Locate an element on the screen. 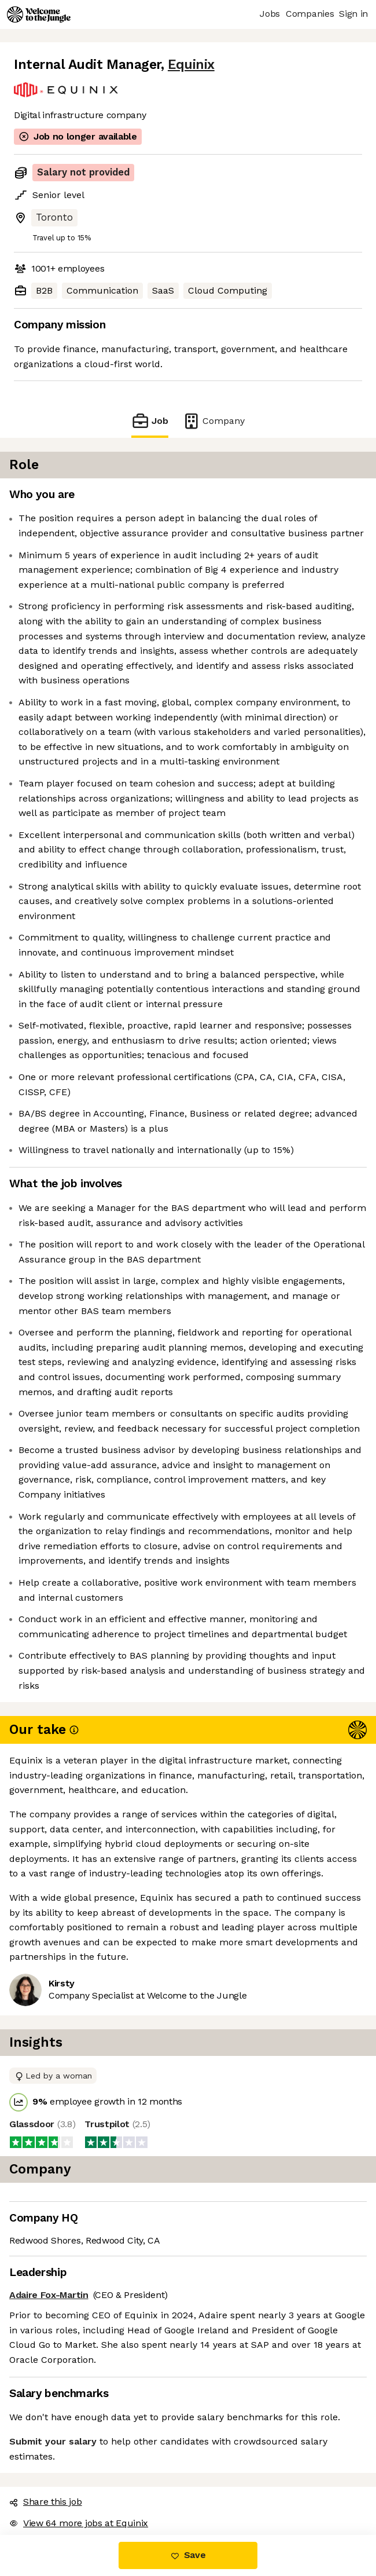  Job is located at coordinates (149, 420).